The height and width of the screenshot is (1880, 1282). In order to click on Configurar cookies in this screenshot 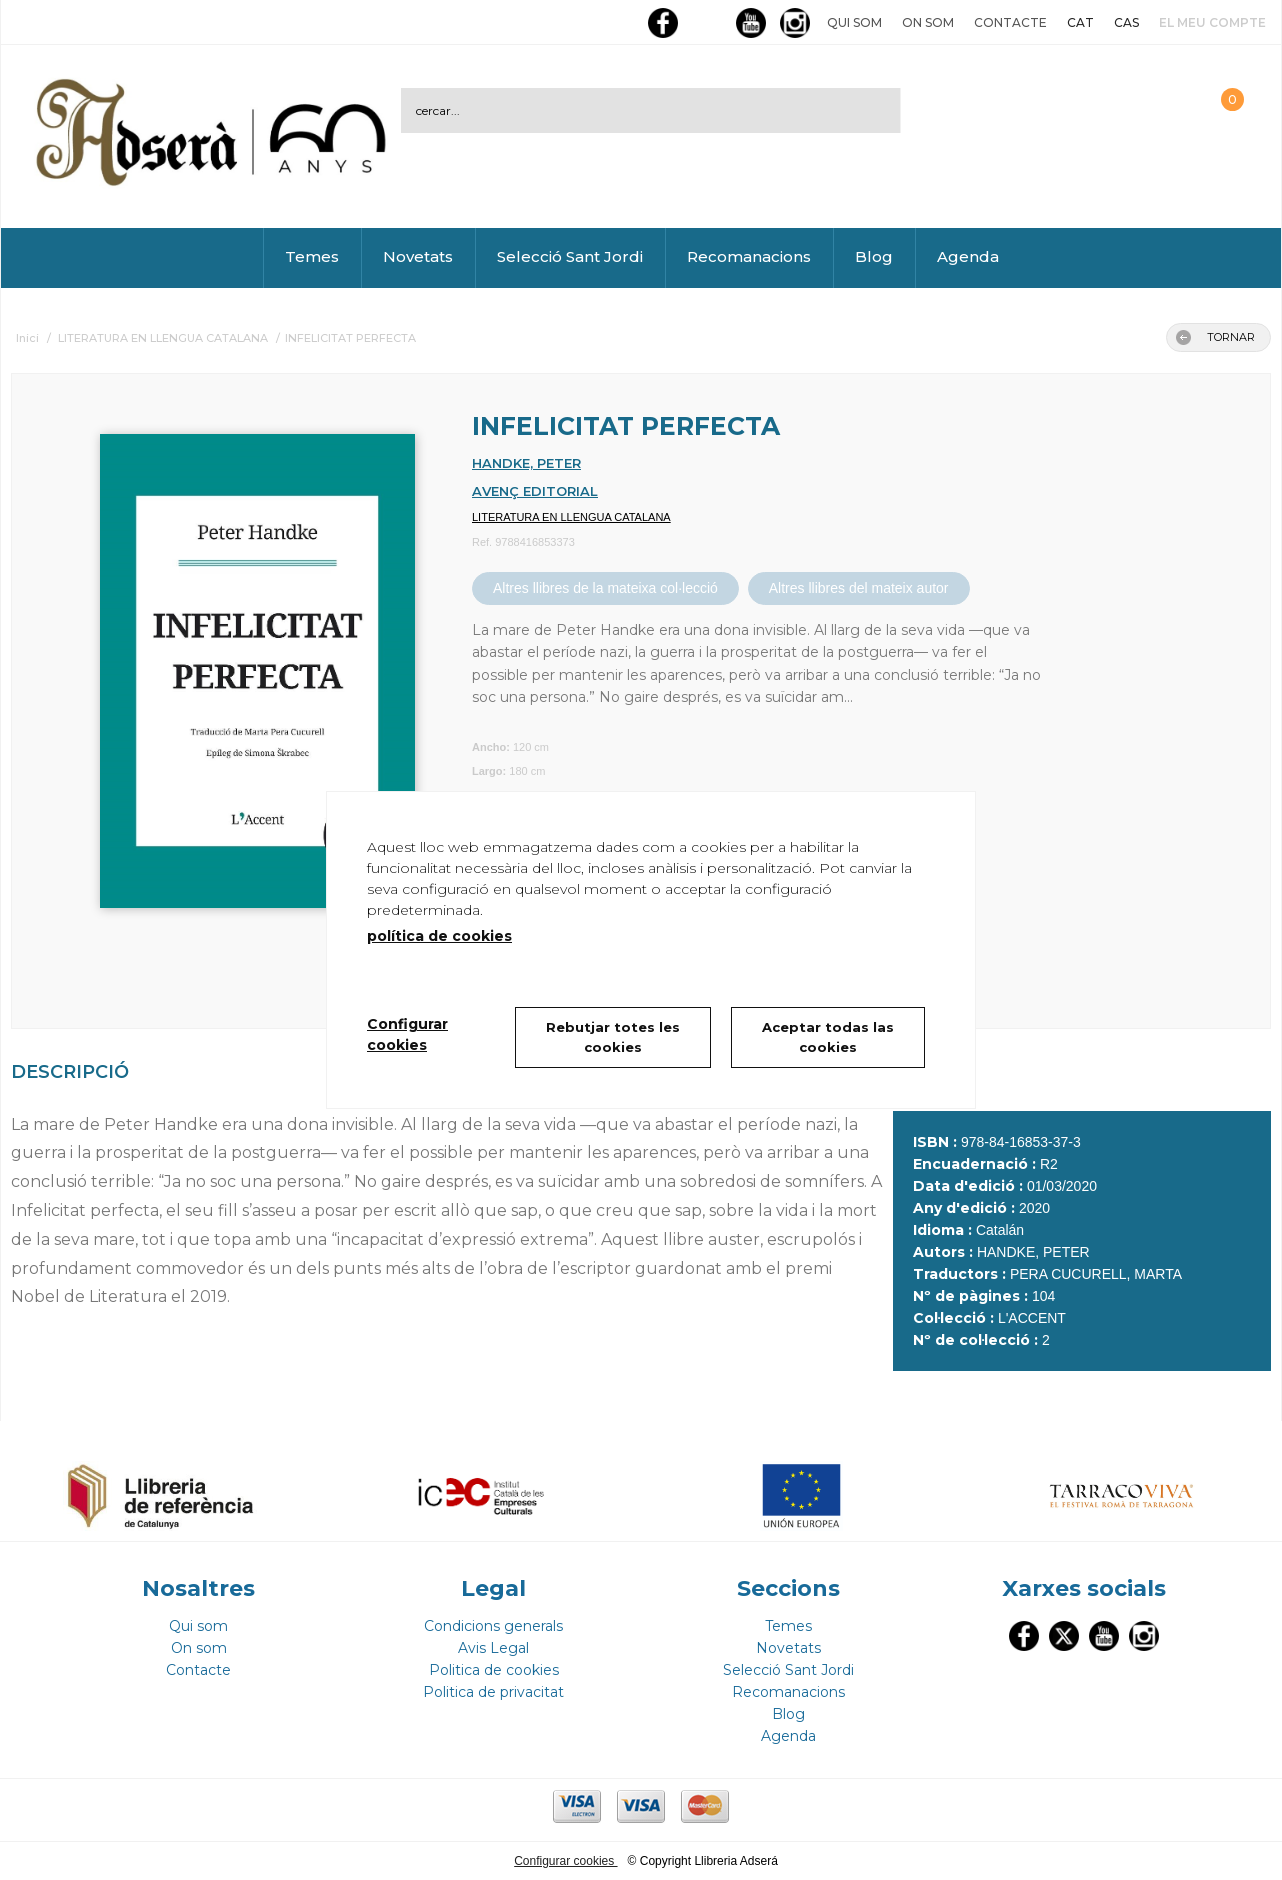, I will do `click(565, 1861)`.